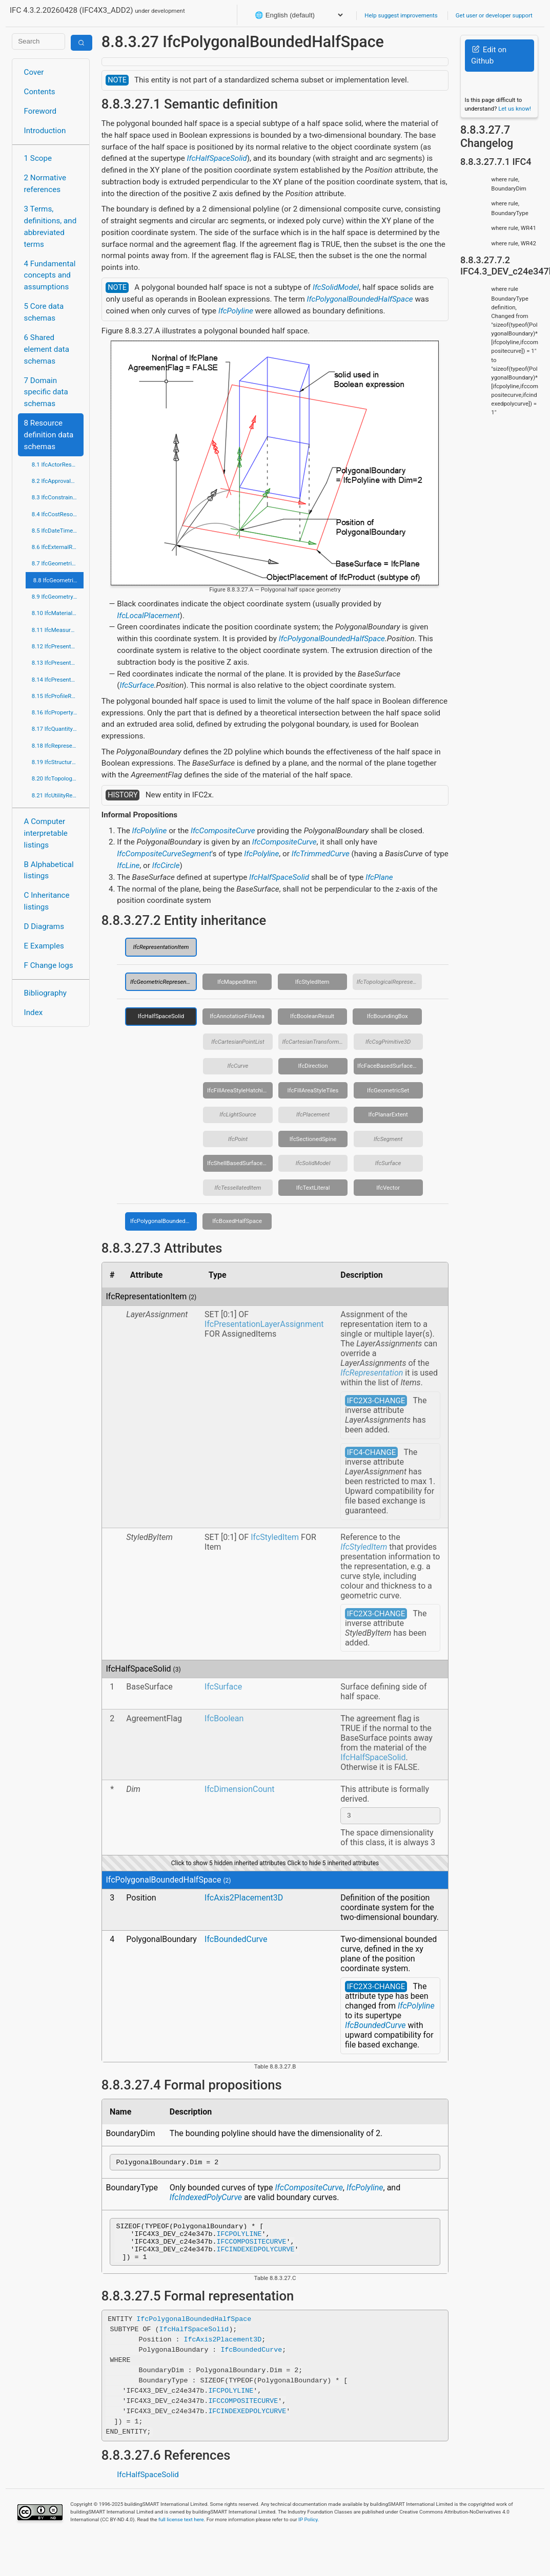  I want to click on IfcPresentationLayerAssignment, so click(264, 1324).